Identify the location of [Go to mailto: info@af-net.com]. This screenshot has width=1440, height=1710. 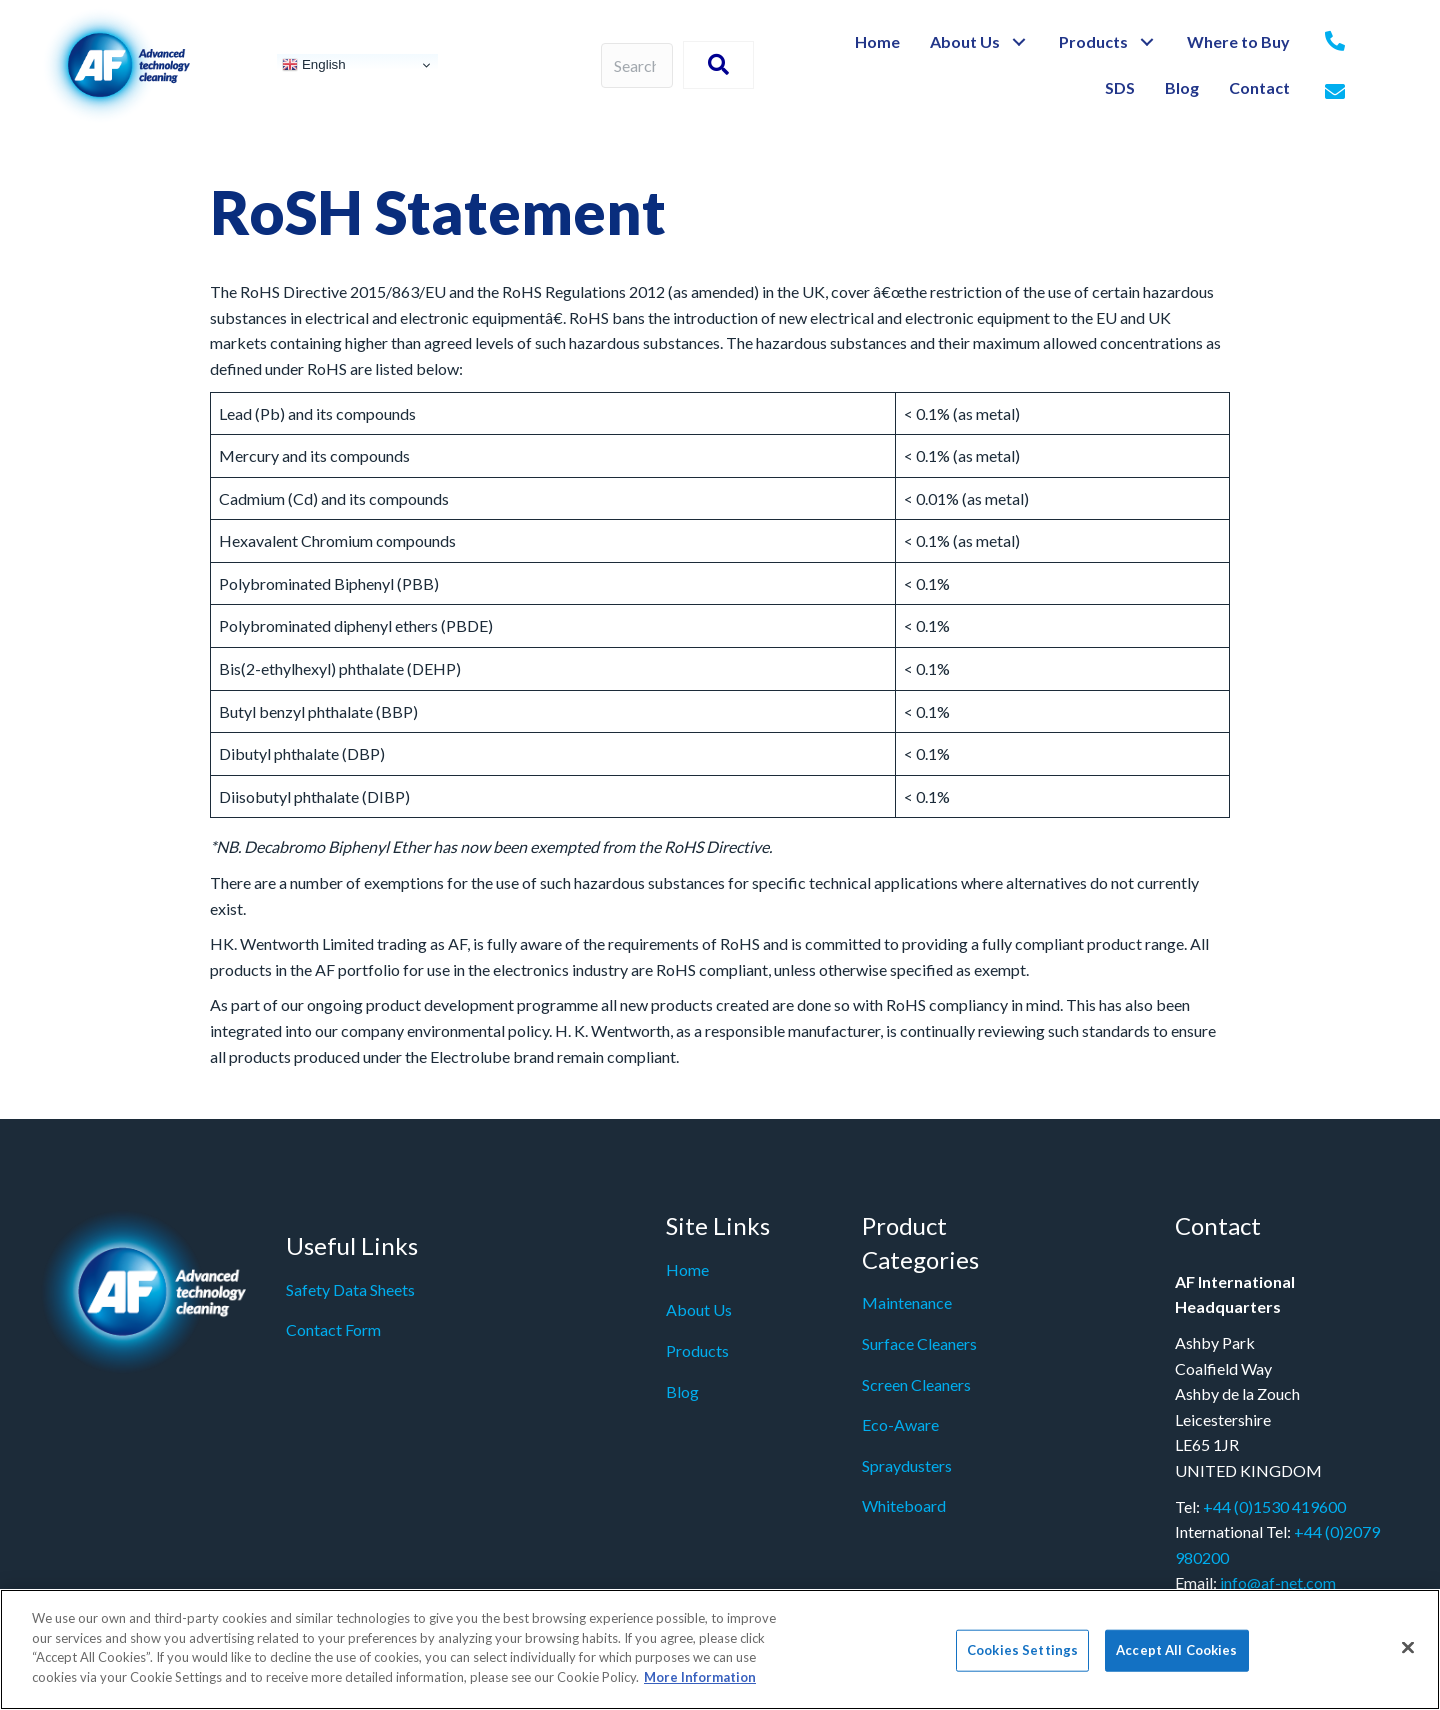
(1335, 93).